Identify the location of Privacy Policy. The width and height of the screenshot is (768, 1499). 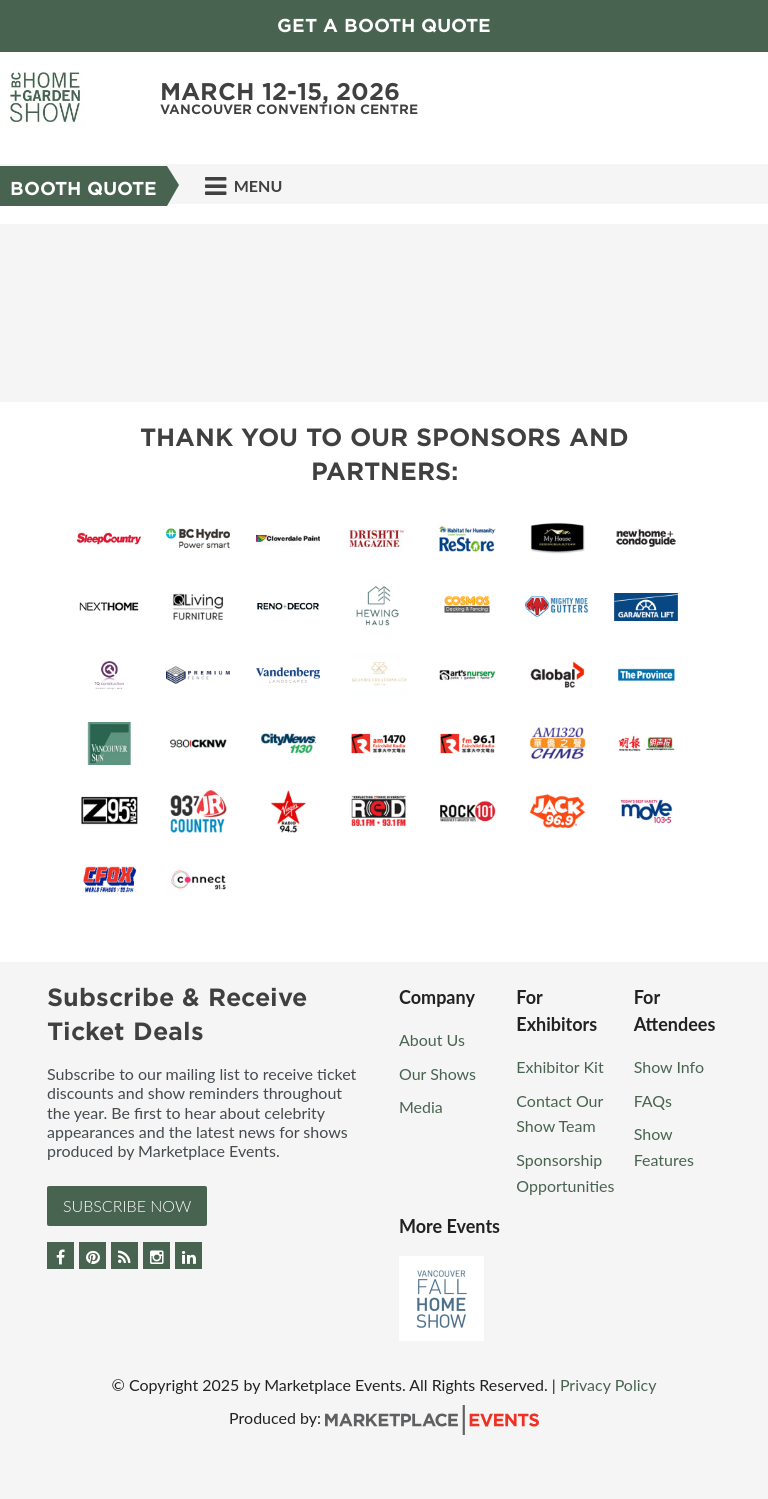
(608, 1384).